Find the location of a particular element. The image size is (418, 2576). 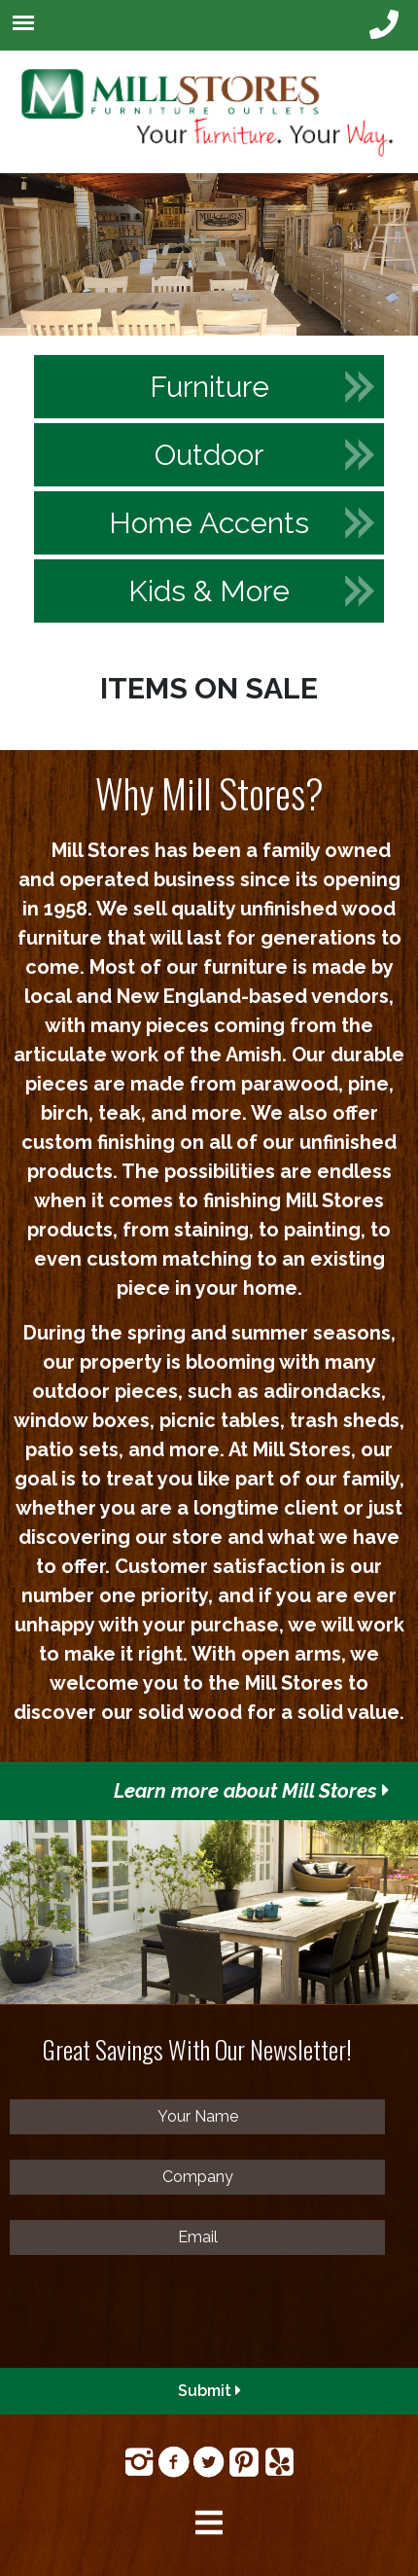

Learn more about Mill Stores is located at coordinates (252, 1791).